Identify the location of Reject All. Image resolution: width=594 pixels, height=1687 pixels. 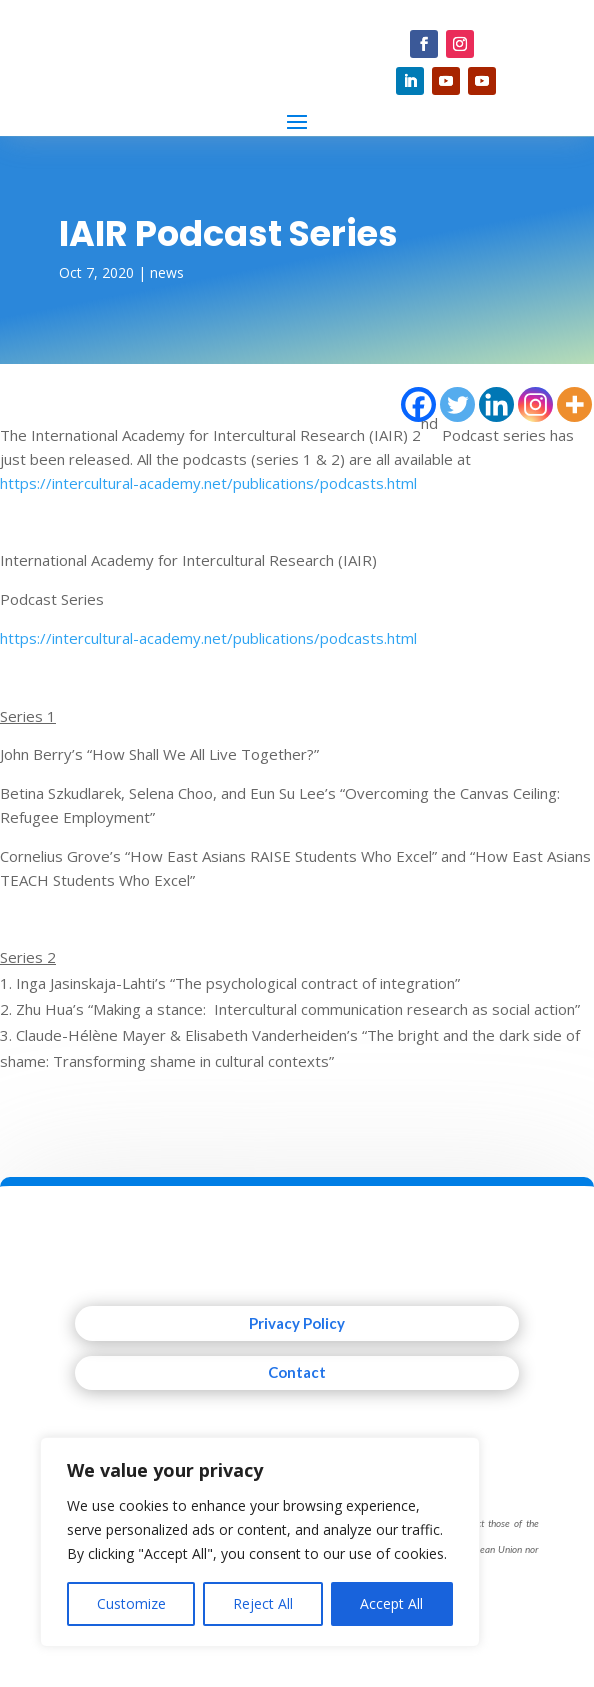
(263, 1603).